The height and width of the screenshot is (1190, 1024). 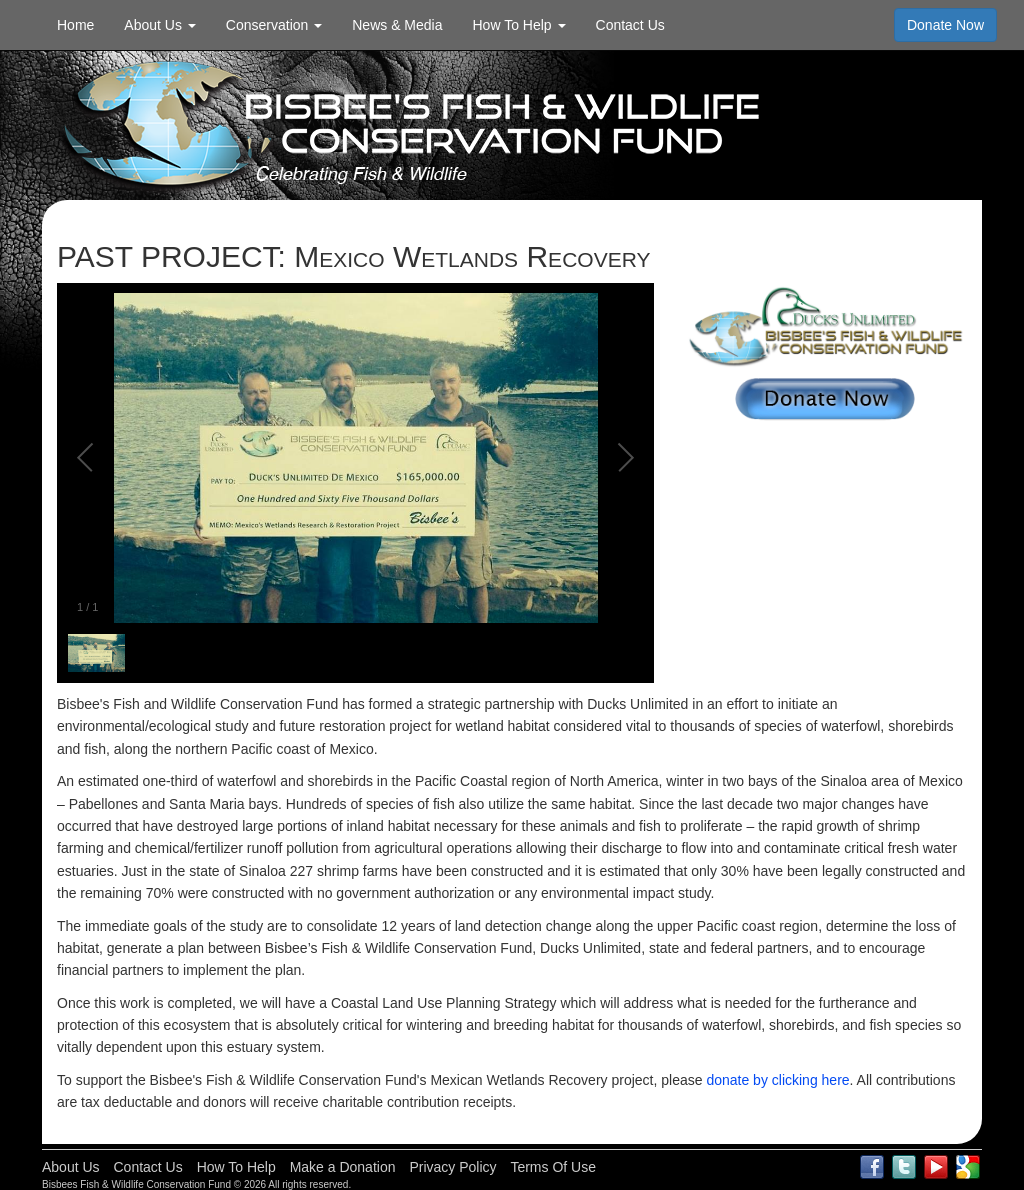 I want to click on How To Help [button], so click(x=519, y=25).